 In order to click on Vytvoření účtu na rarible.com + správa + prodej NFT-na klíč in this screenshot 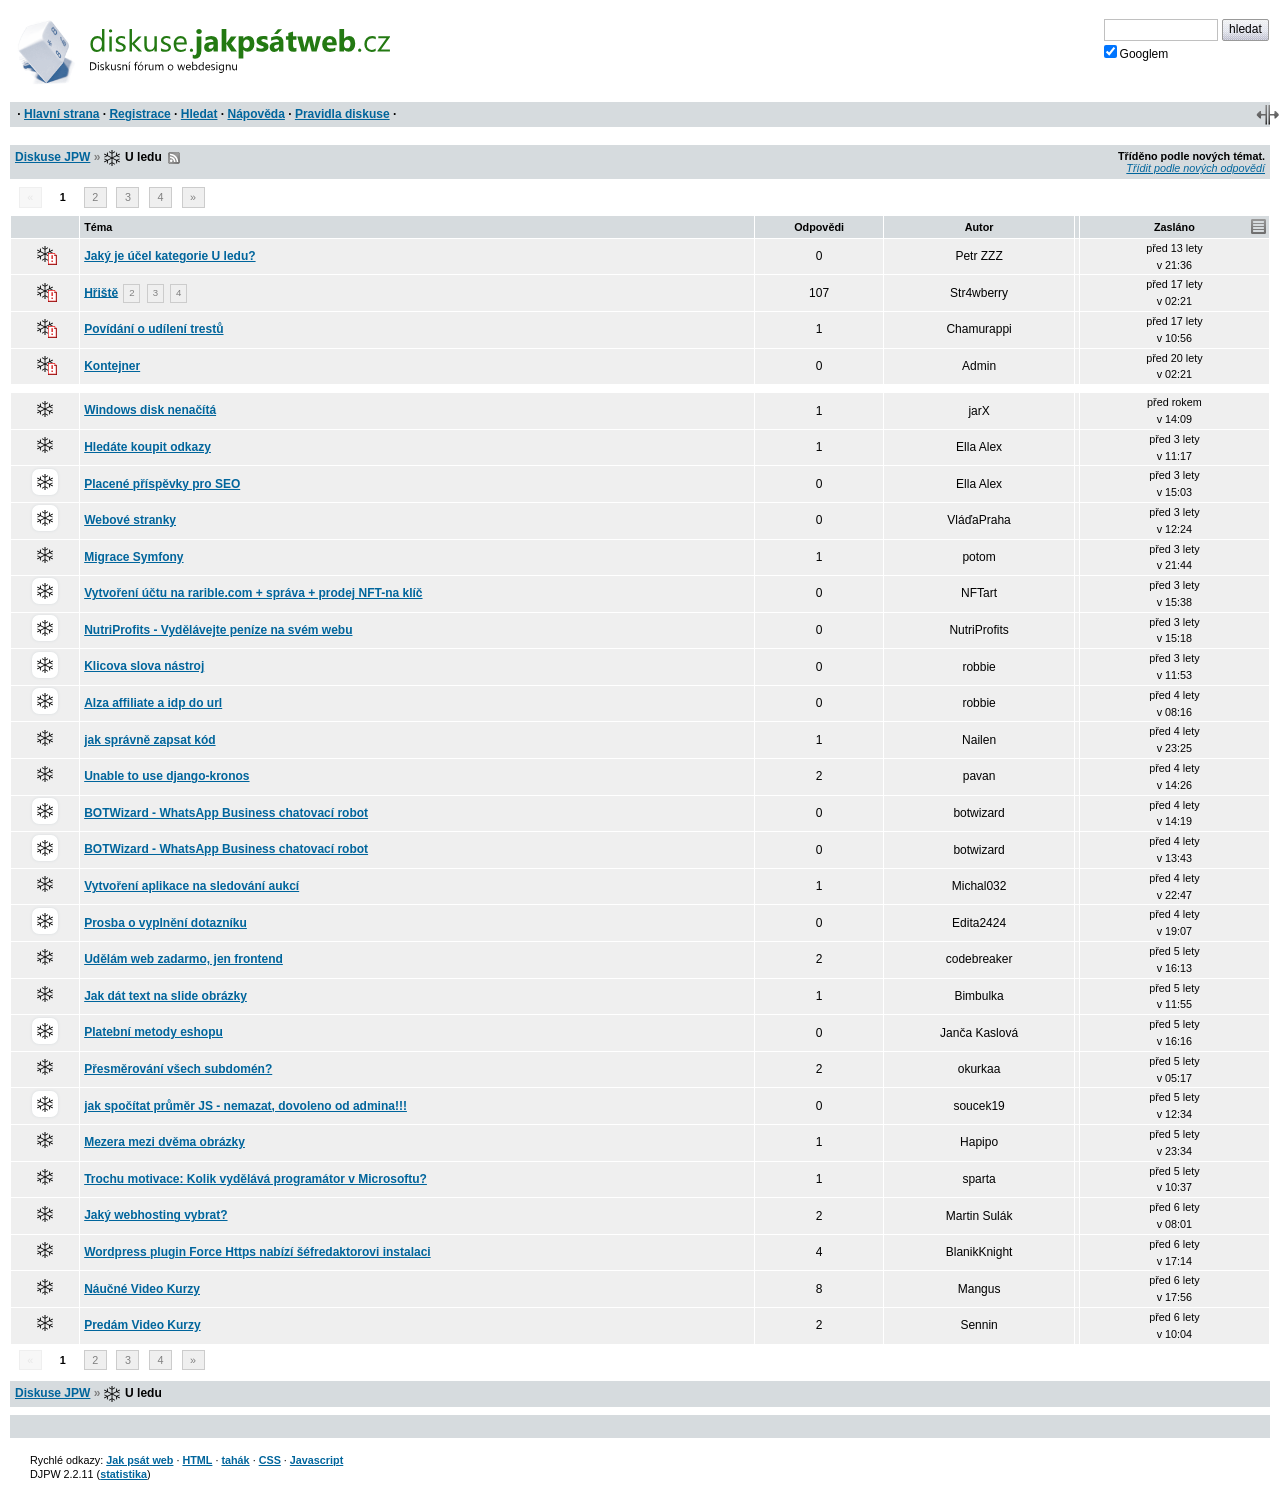, I will do `click(253, 593)`.